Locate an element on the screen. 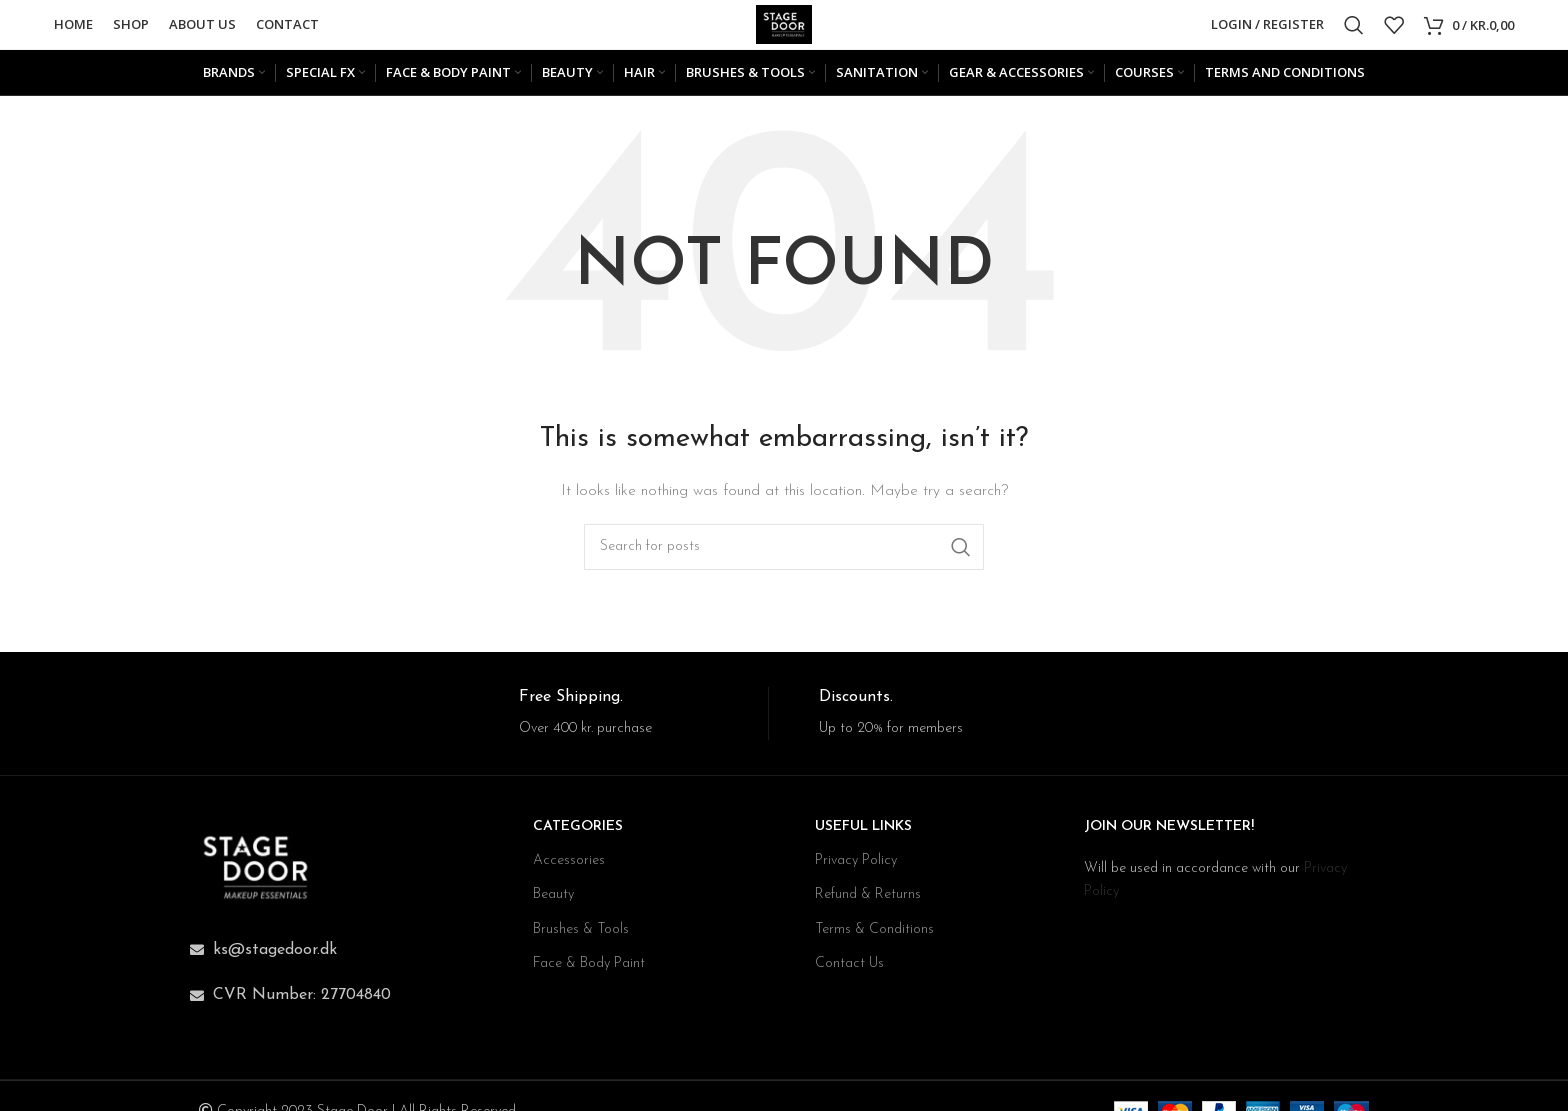 The height and width of the screenshot is (1111, 1568). Privacy Policy is located at coordinates (856, 871).